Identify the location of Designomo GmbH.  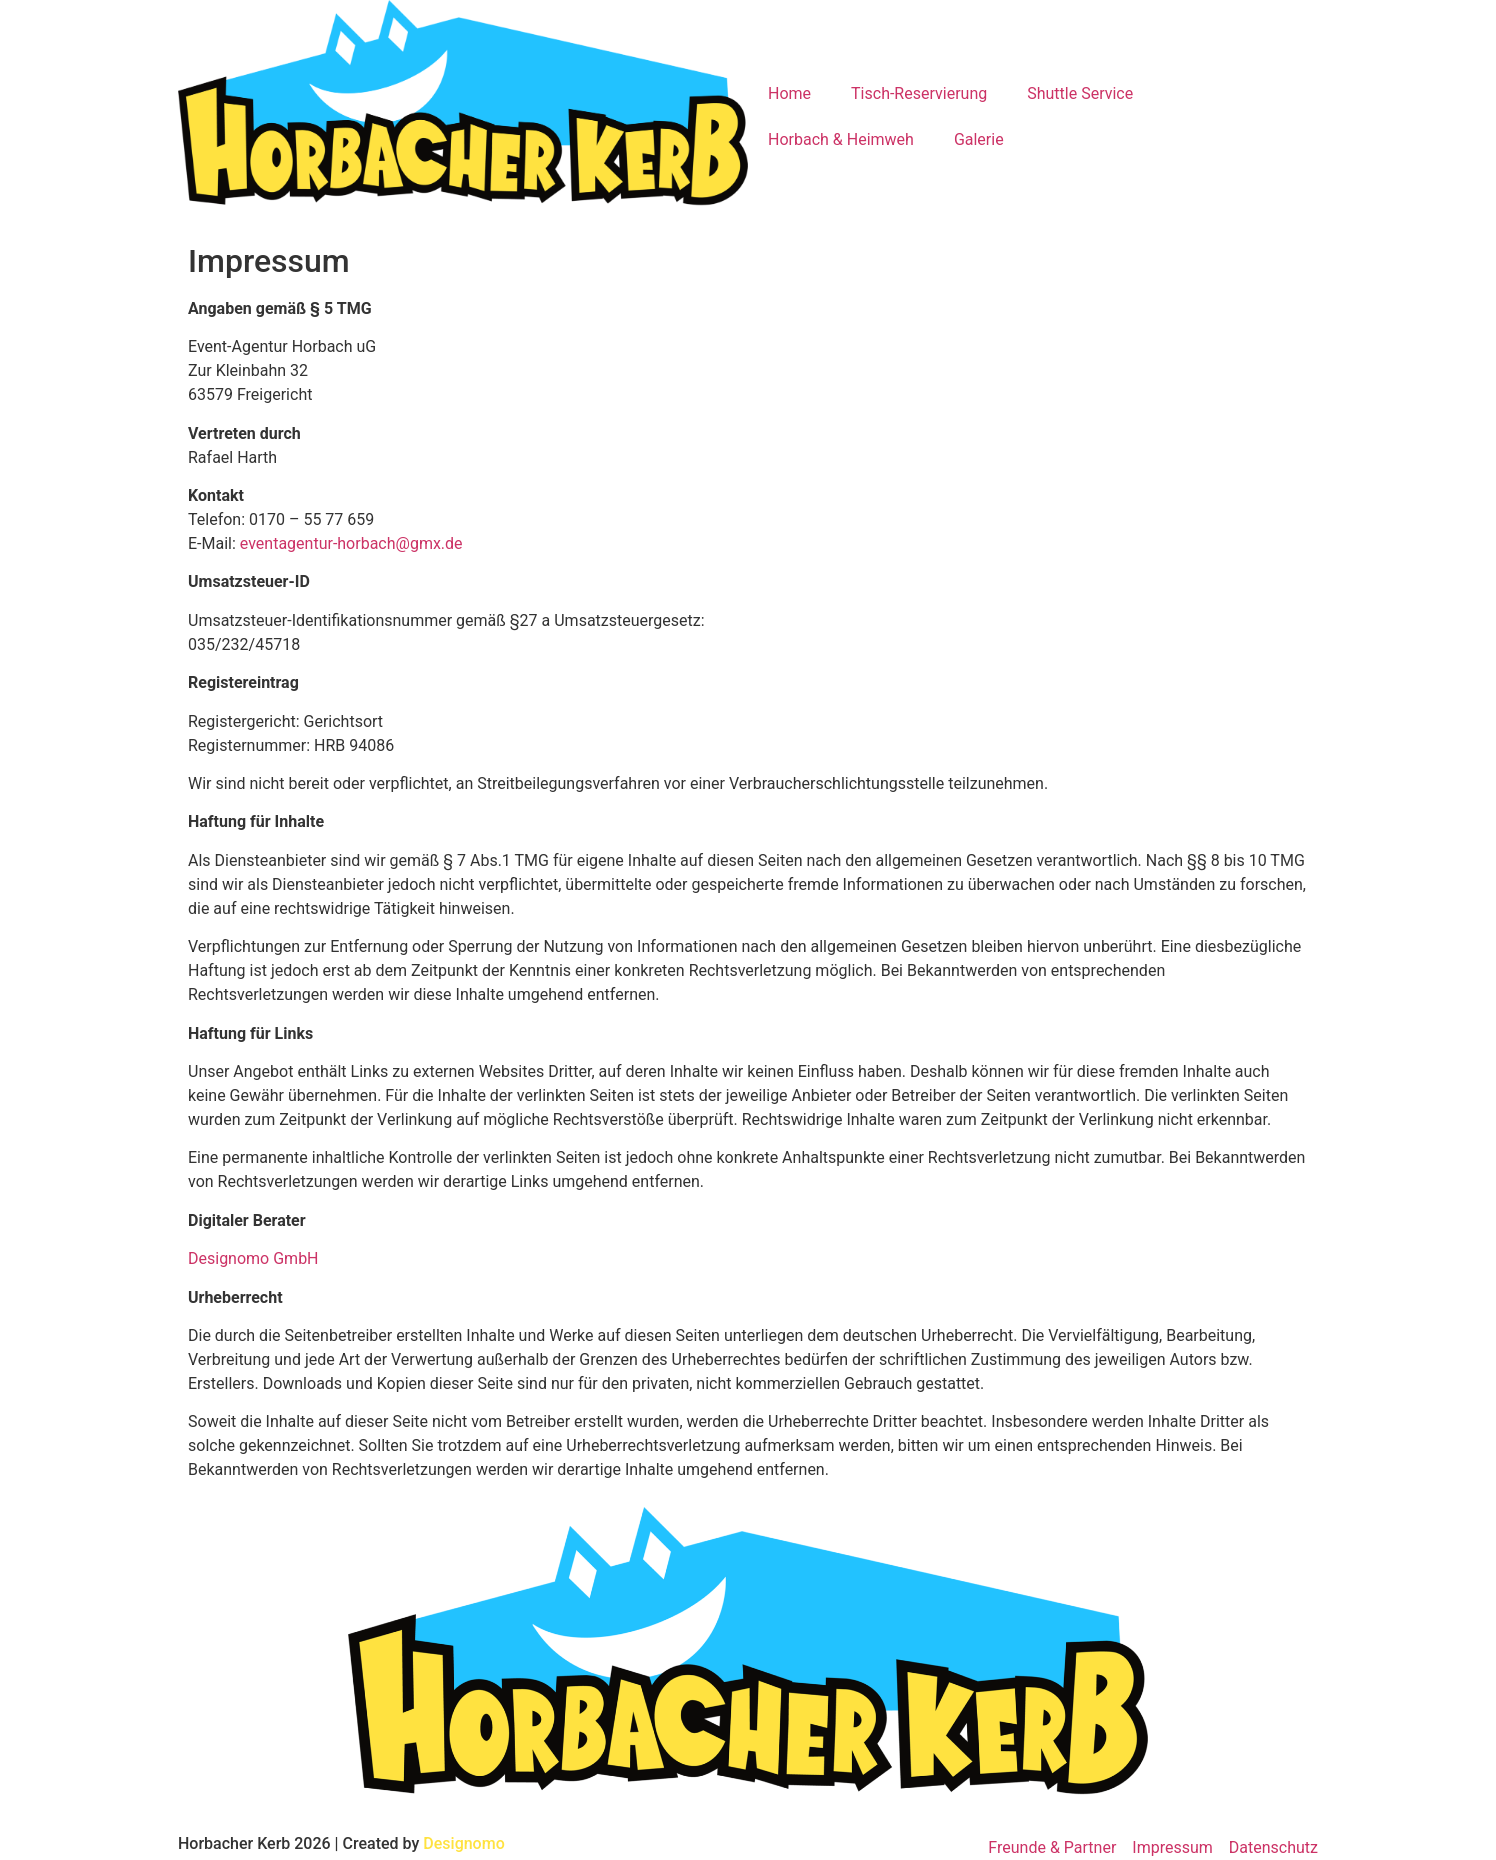
(253, 1258).